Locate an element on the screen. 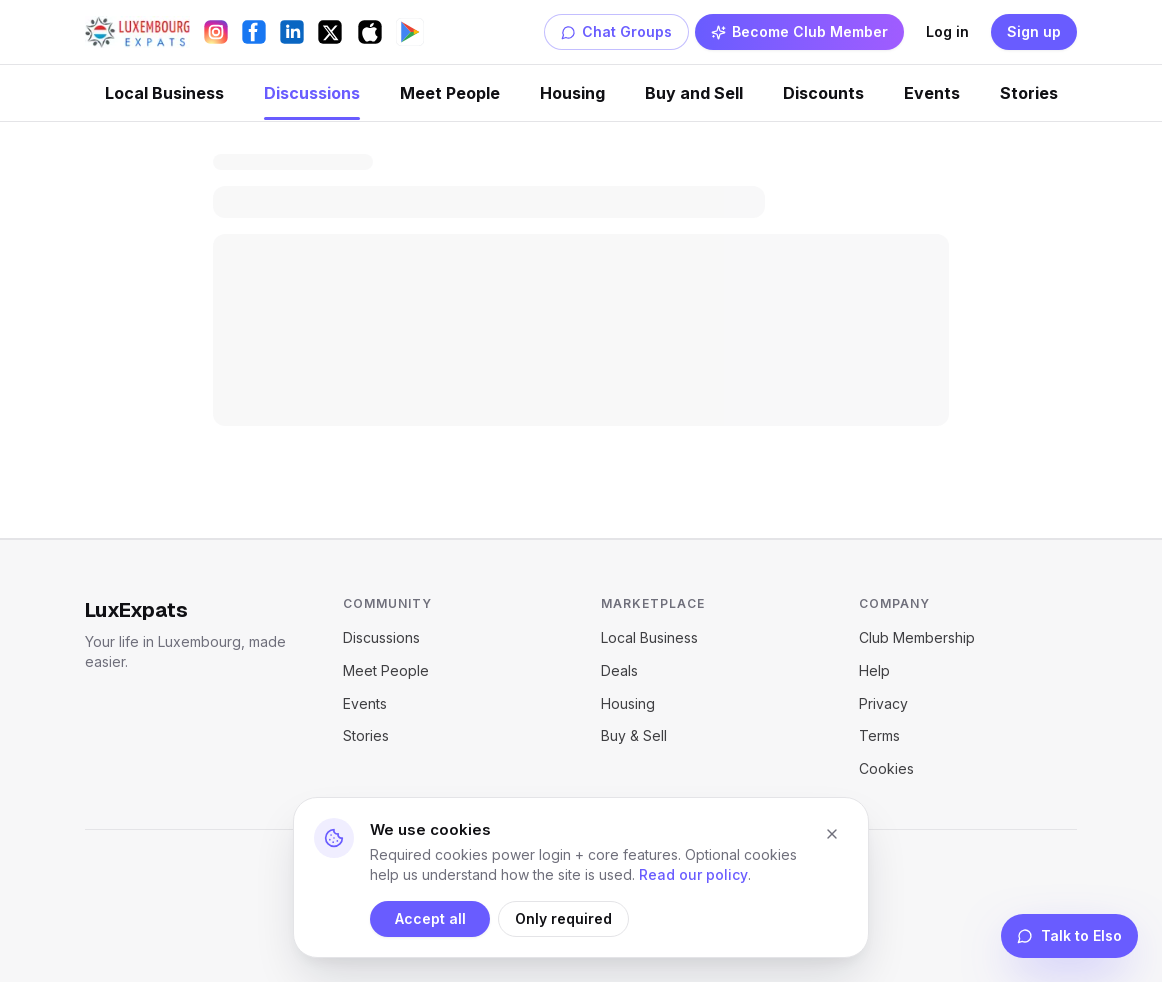  Meet People is located at coordinates (450, 93).